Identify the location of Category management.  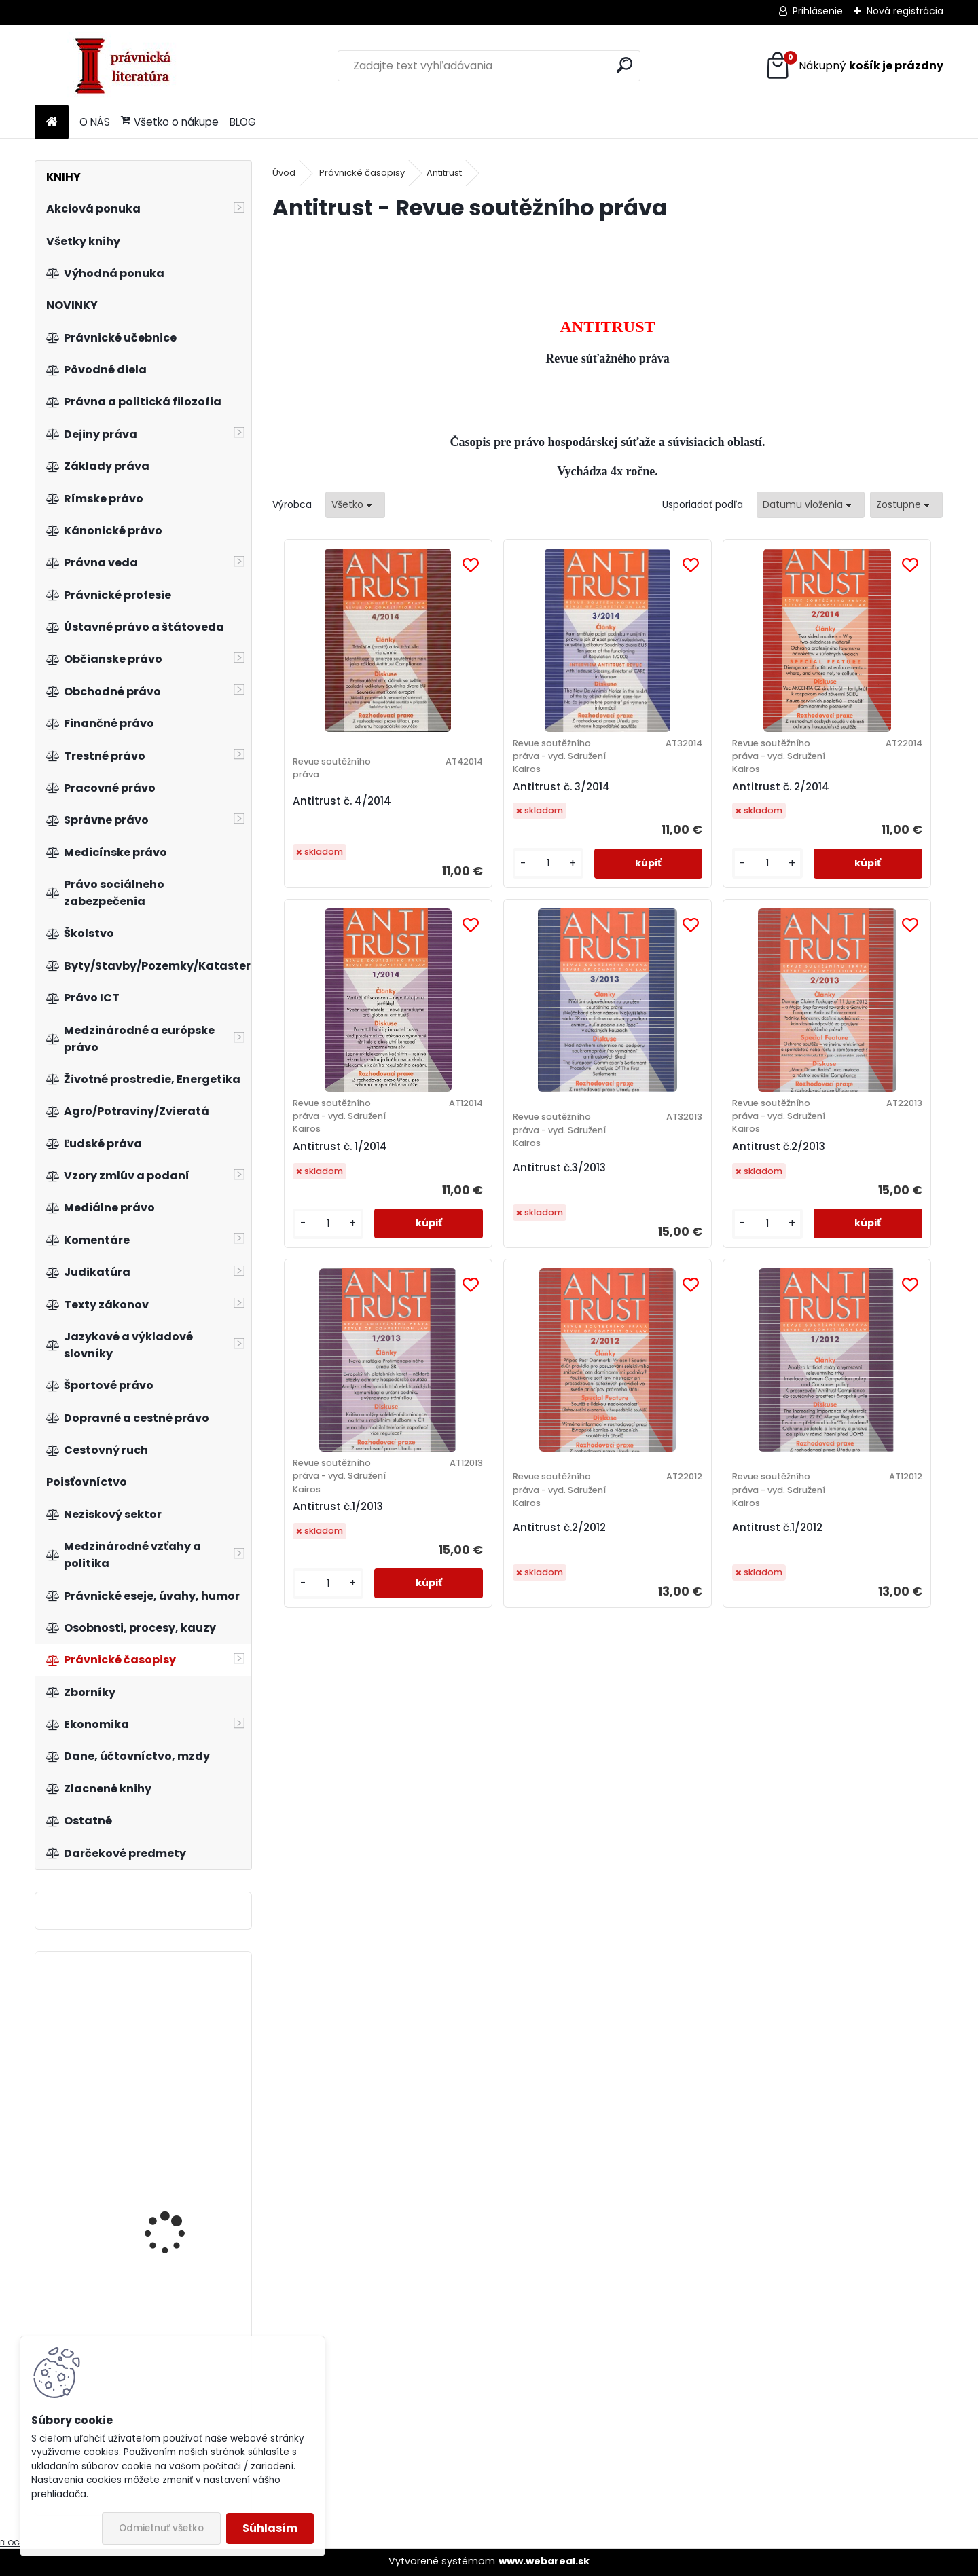
(181, 2175).